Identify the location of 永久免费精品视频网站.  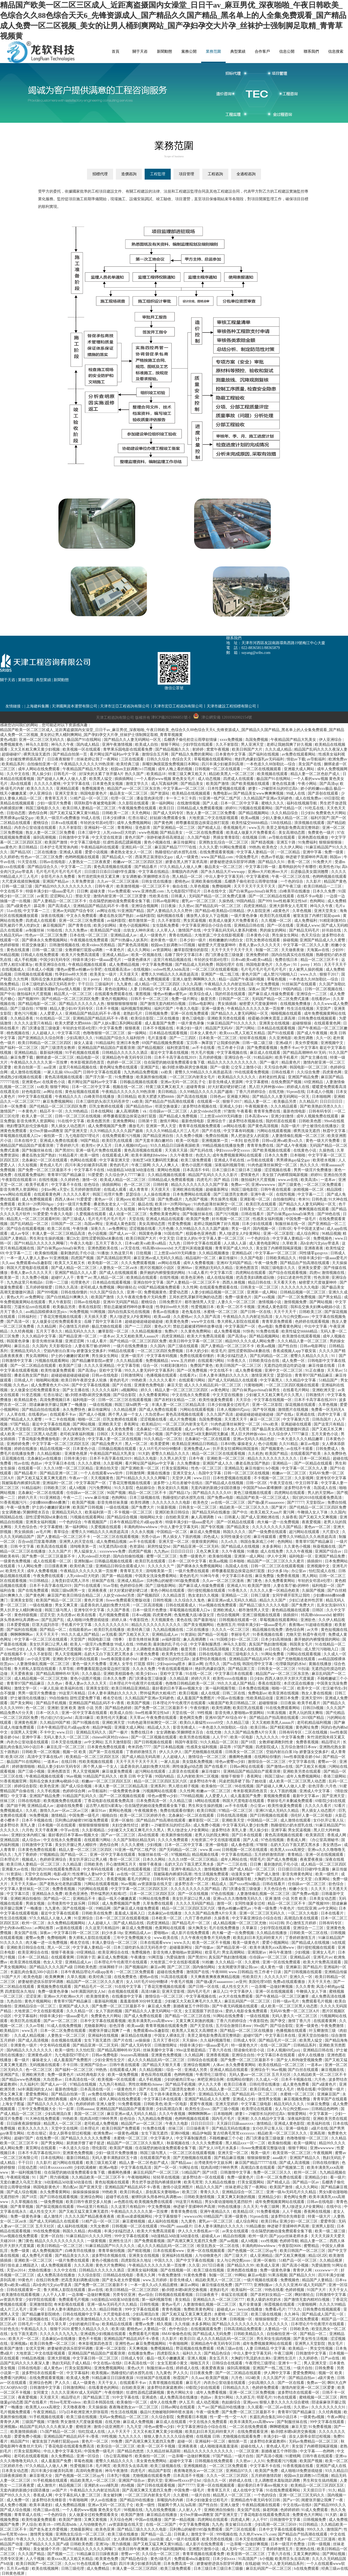
(66, 1923).